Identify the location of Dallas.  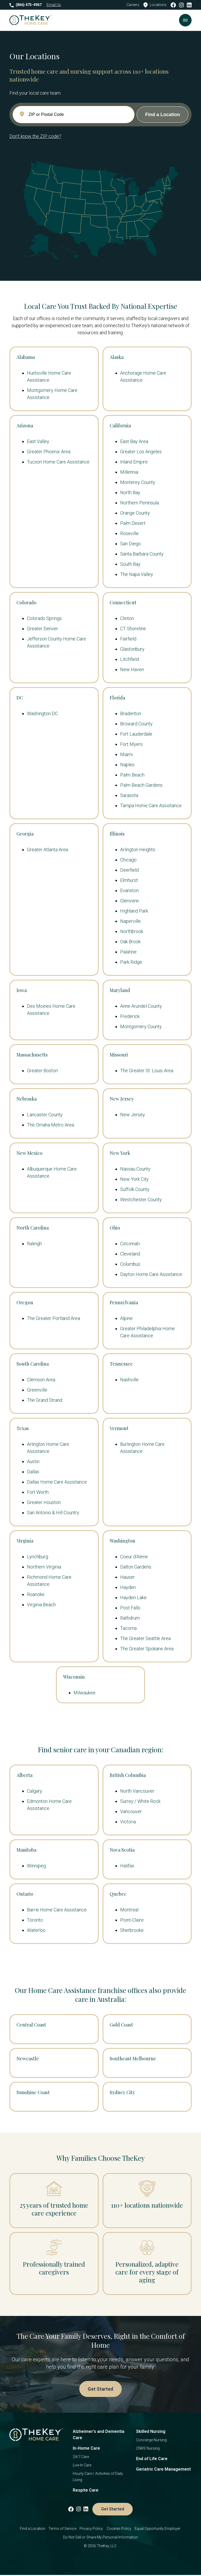
(33, 1471).